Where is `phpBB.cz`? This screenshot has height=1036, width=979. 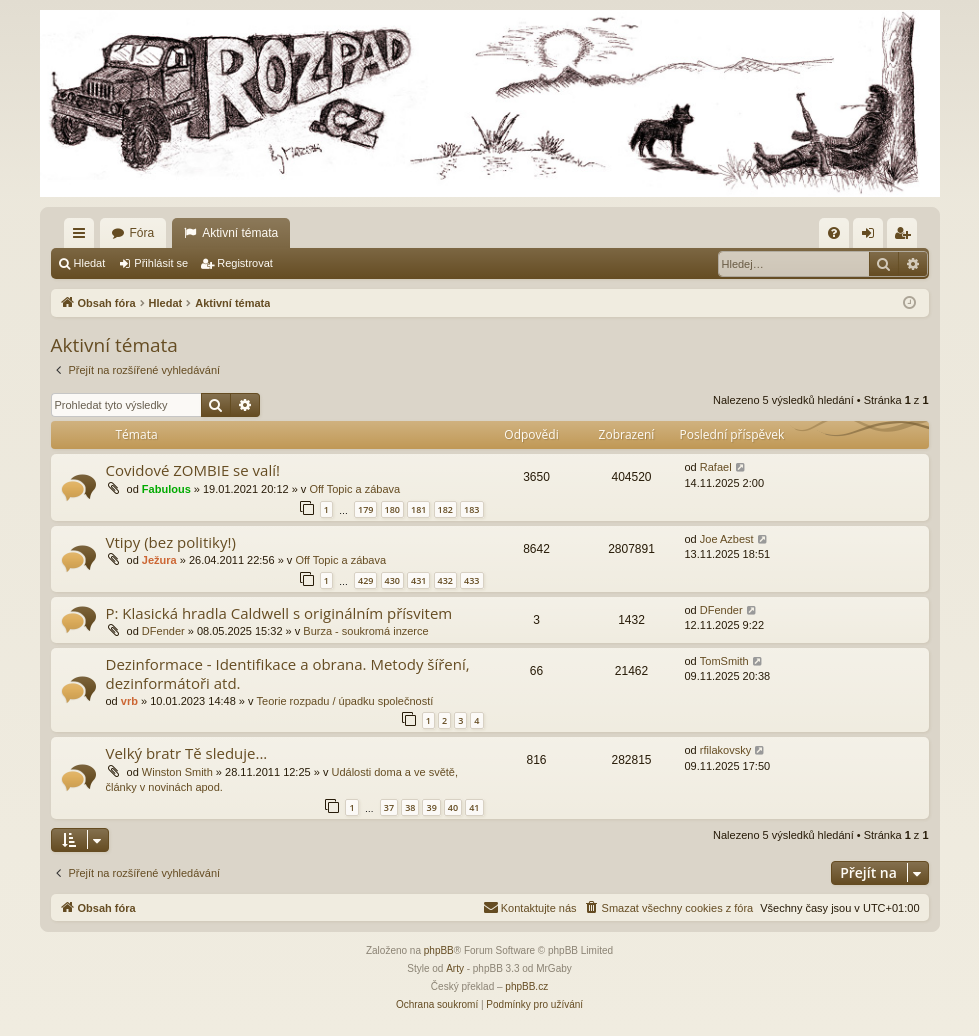 phpBB.cz is located at coordinates (526, 986).